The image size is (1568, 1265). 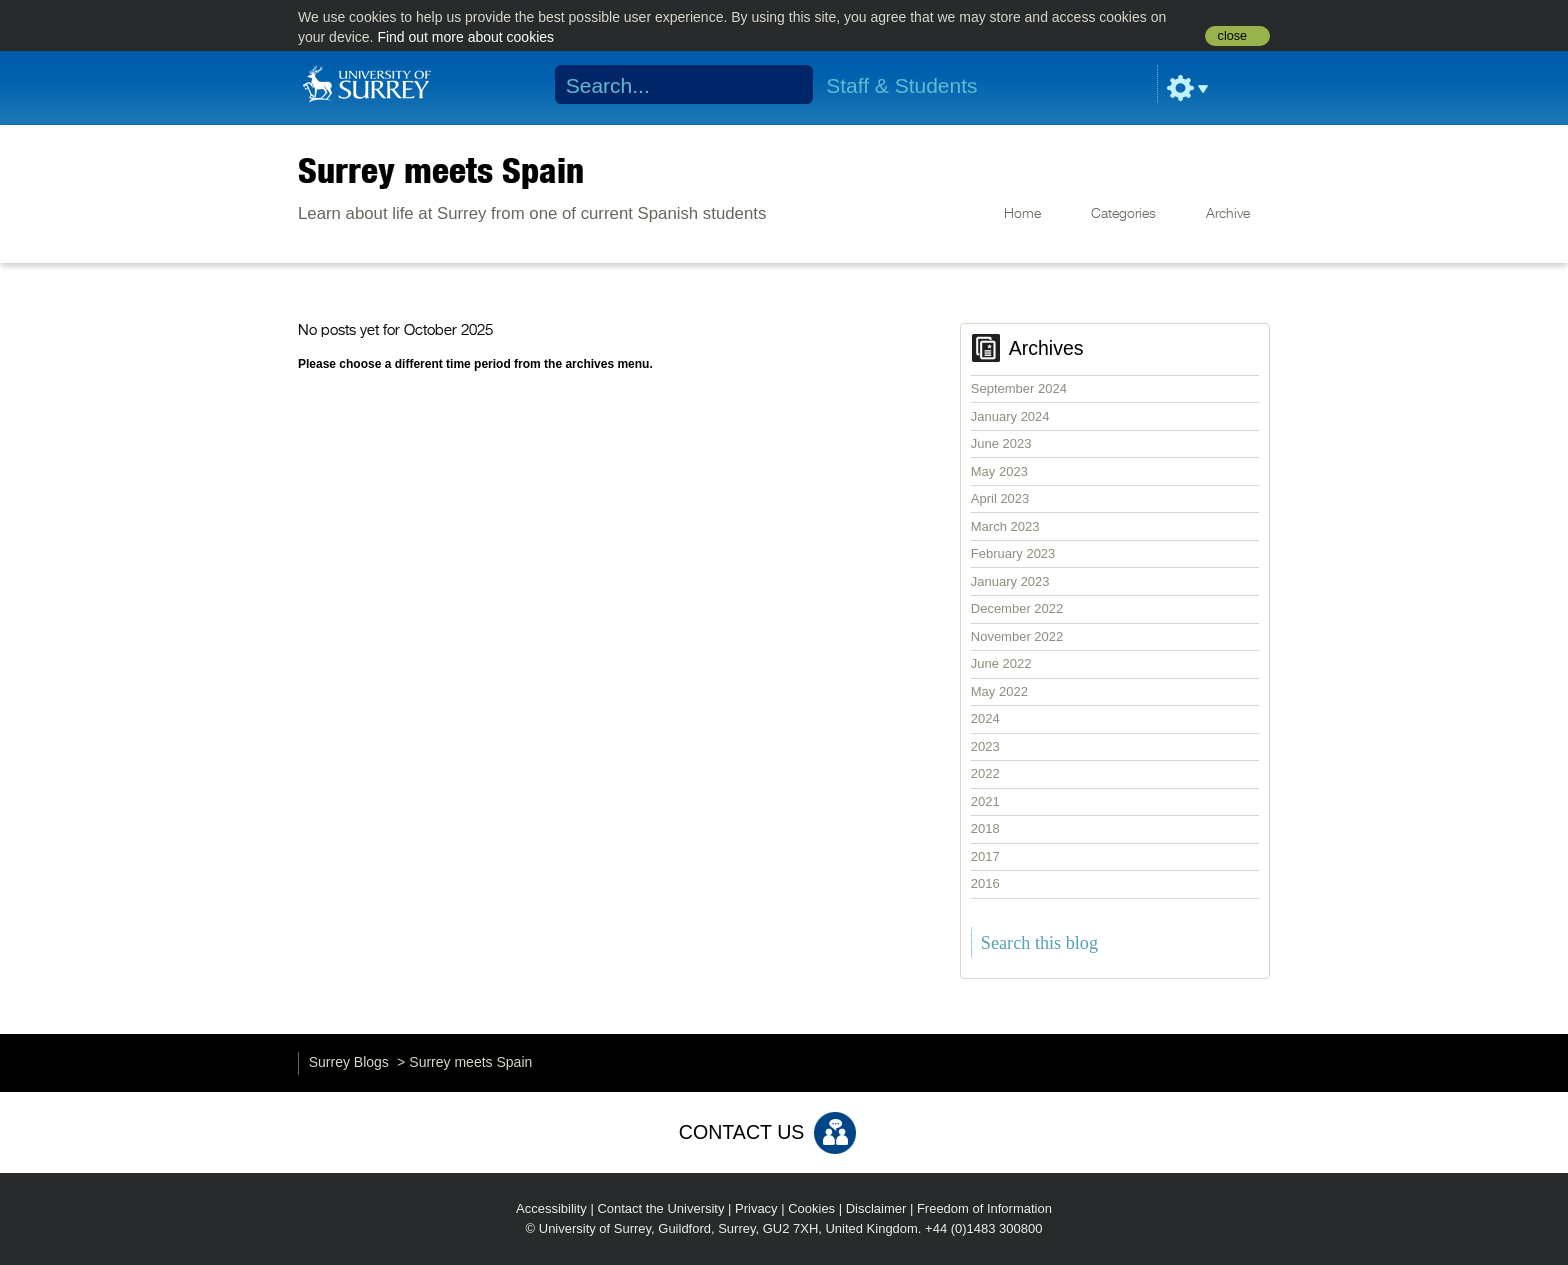 What do you see at coordinates (441, 170) in the screenshot?
I see `Surrey meets Spain` at bounding box center [441, 170].